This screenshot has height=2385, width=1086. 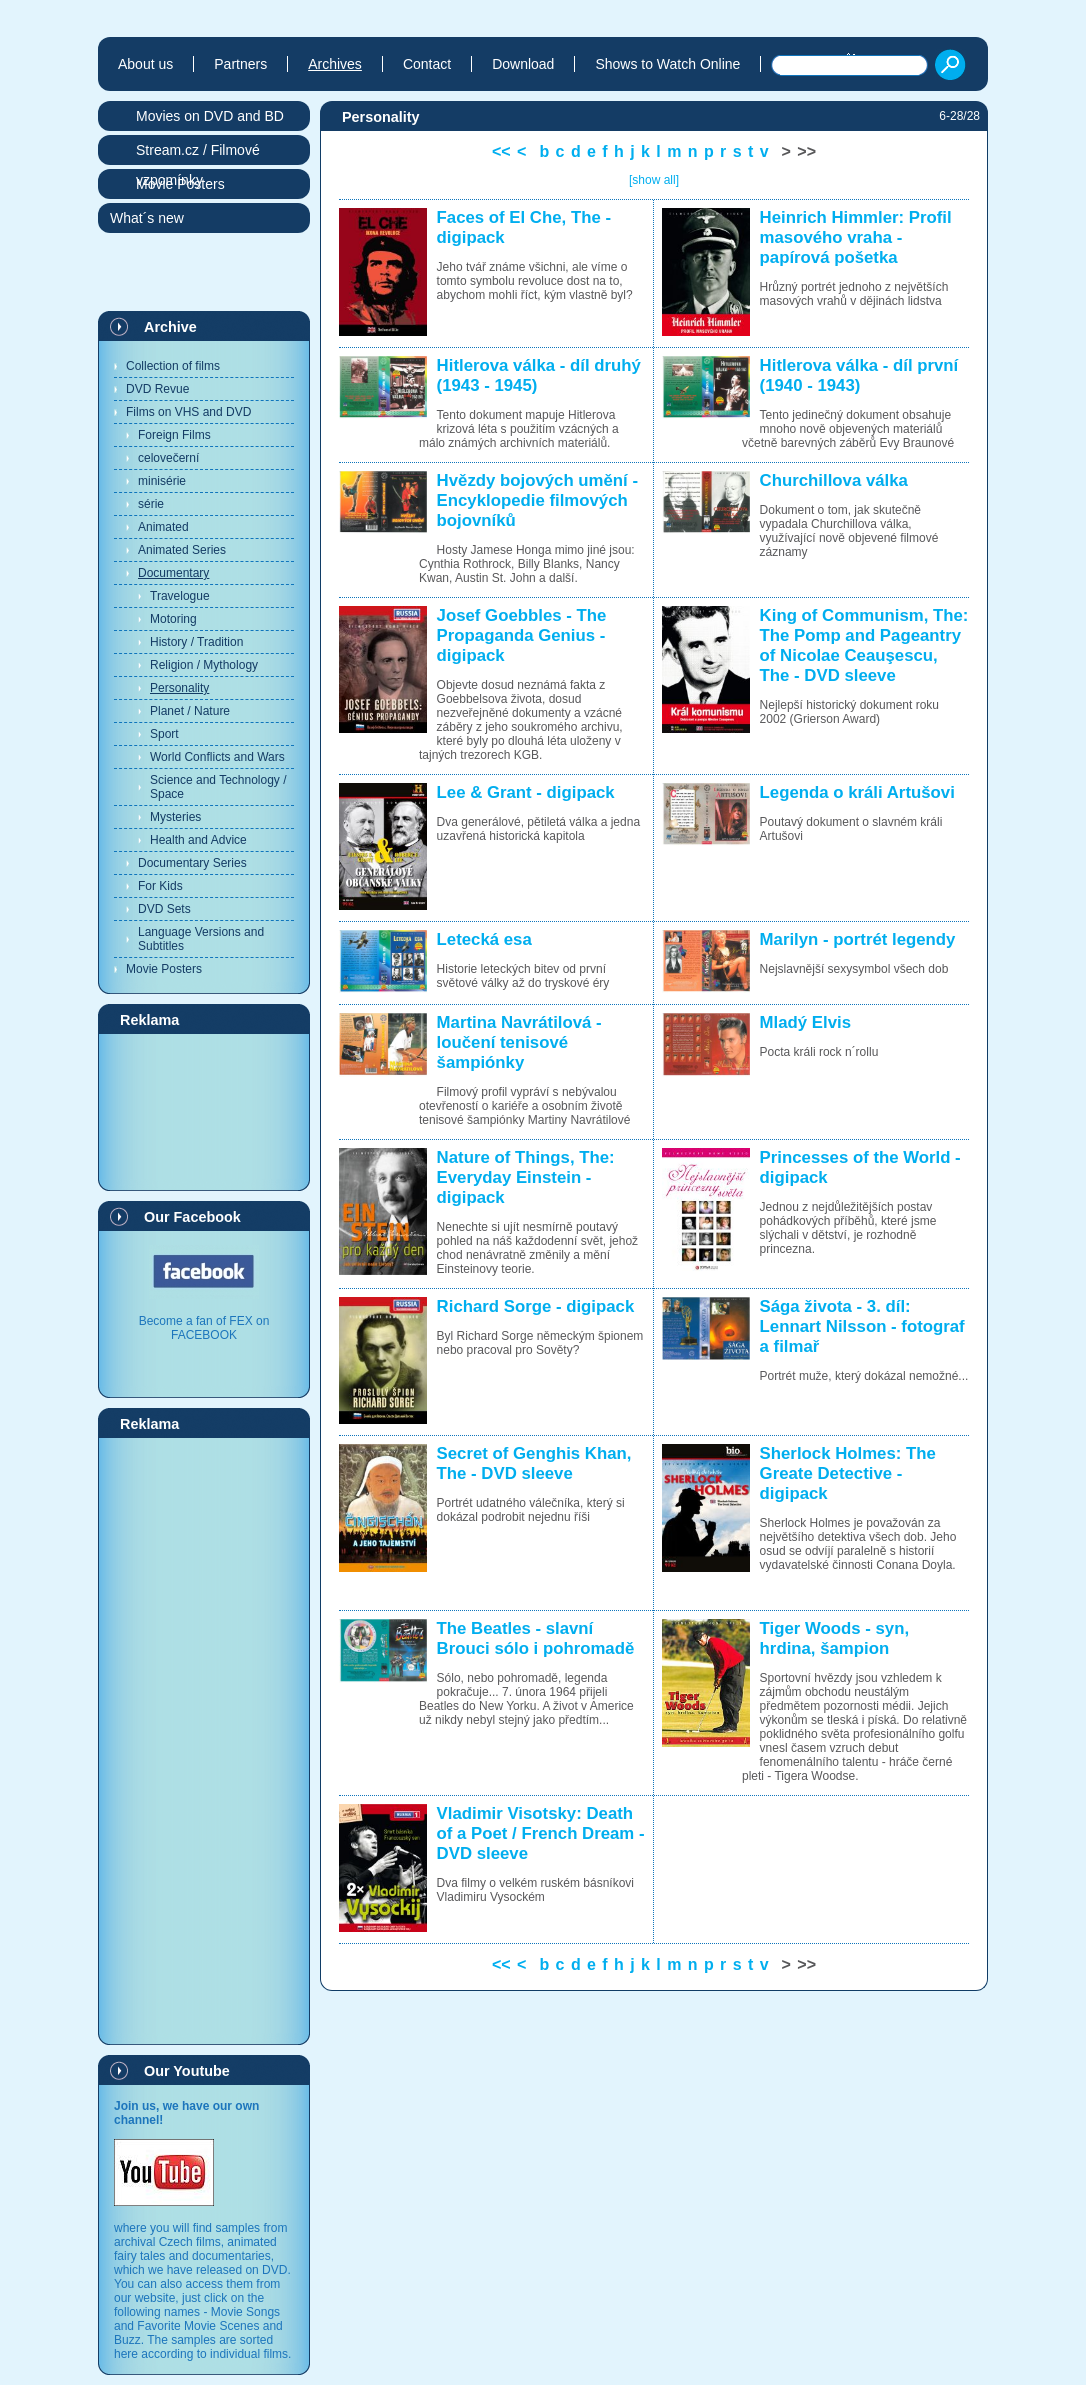 What do you see at coordinates (170, 327) in the screenshot?
I see `Archive` at bounding box center [170, 327].